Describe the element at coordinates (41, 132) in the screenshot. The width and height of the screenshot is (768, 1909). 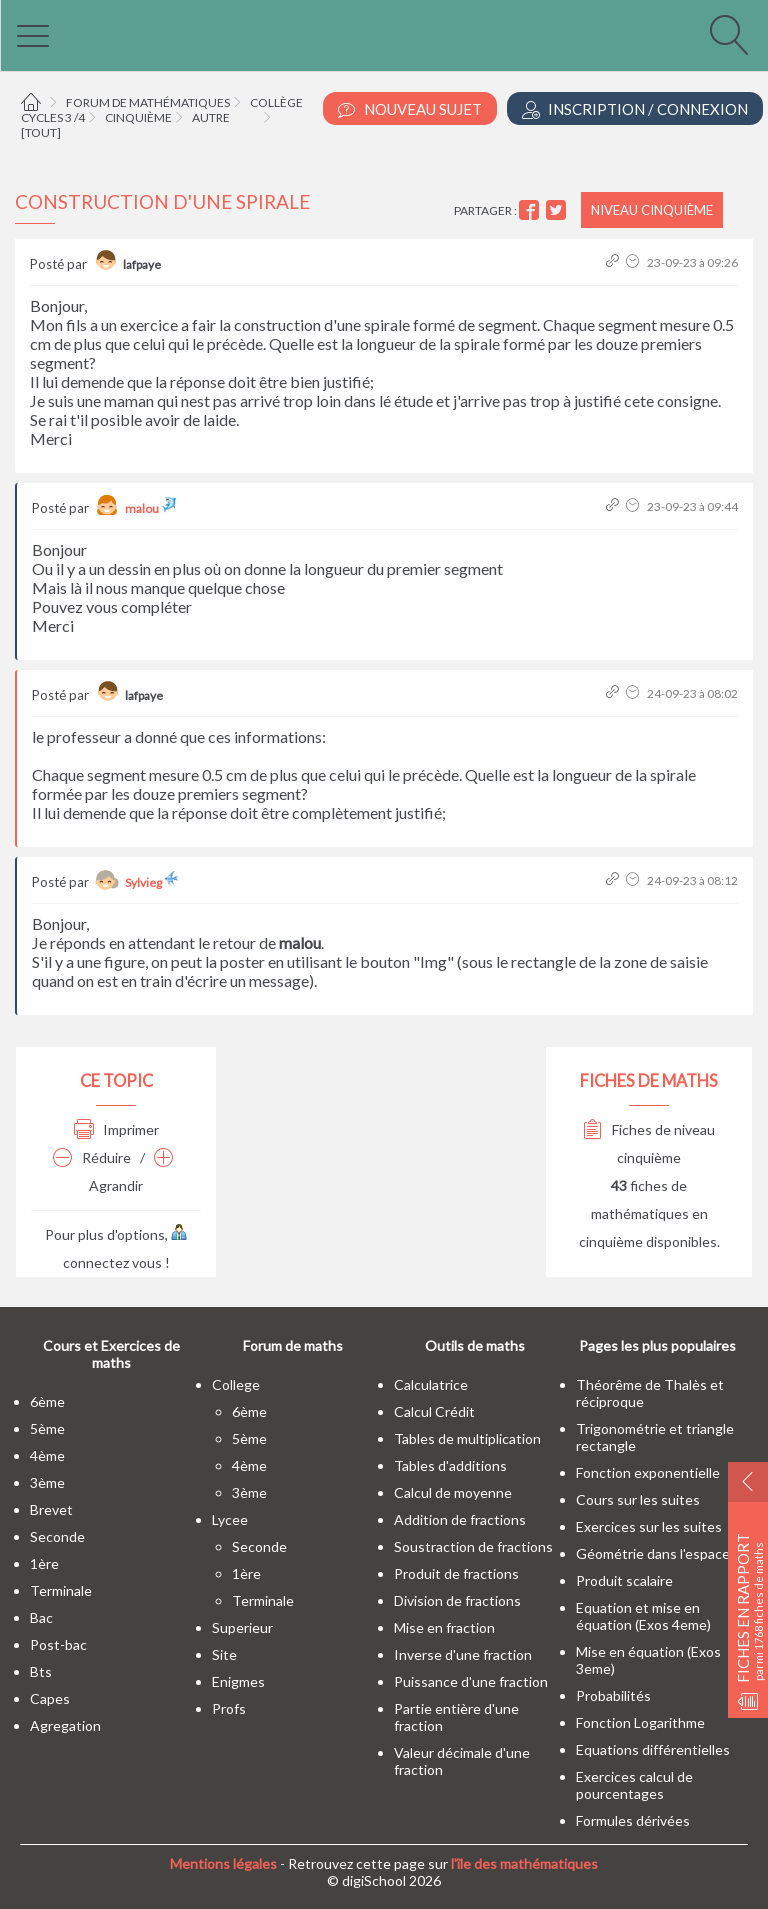
I see `[tout]` at that location.